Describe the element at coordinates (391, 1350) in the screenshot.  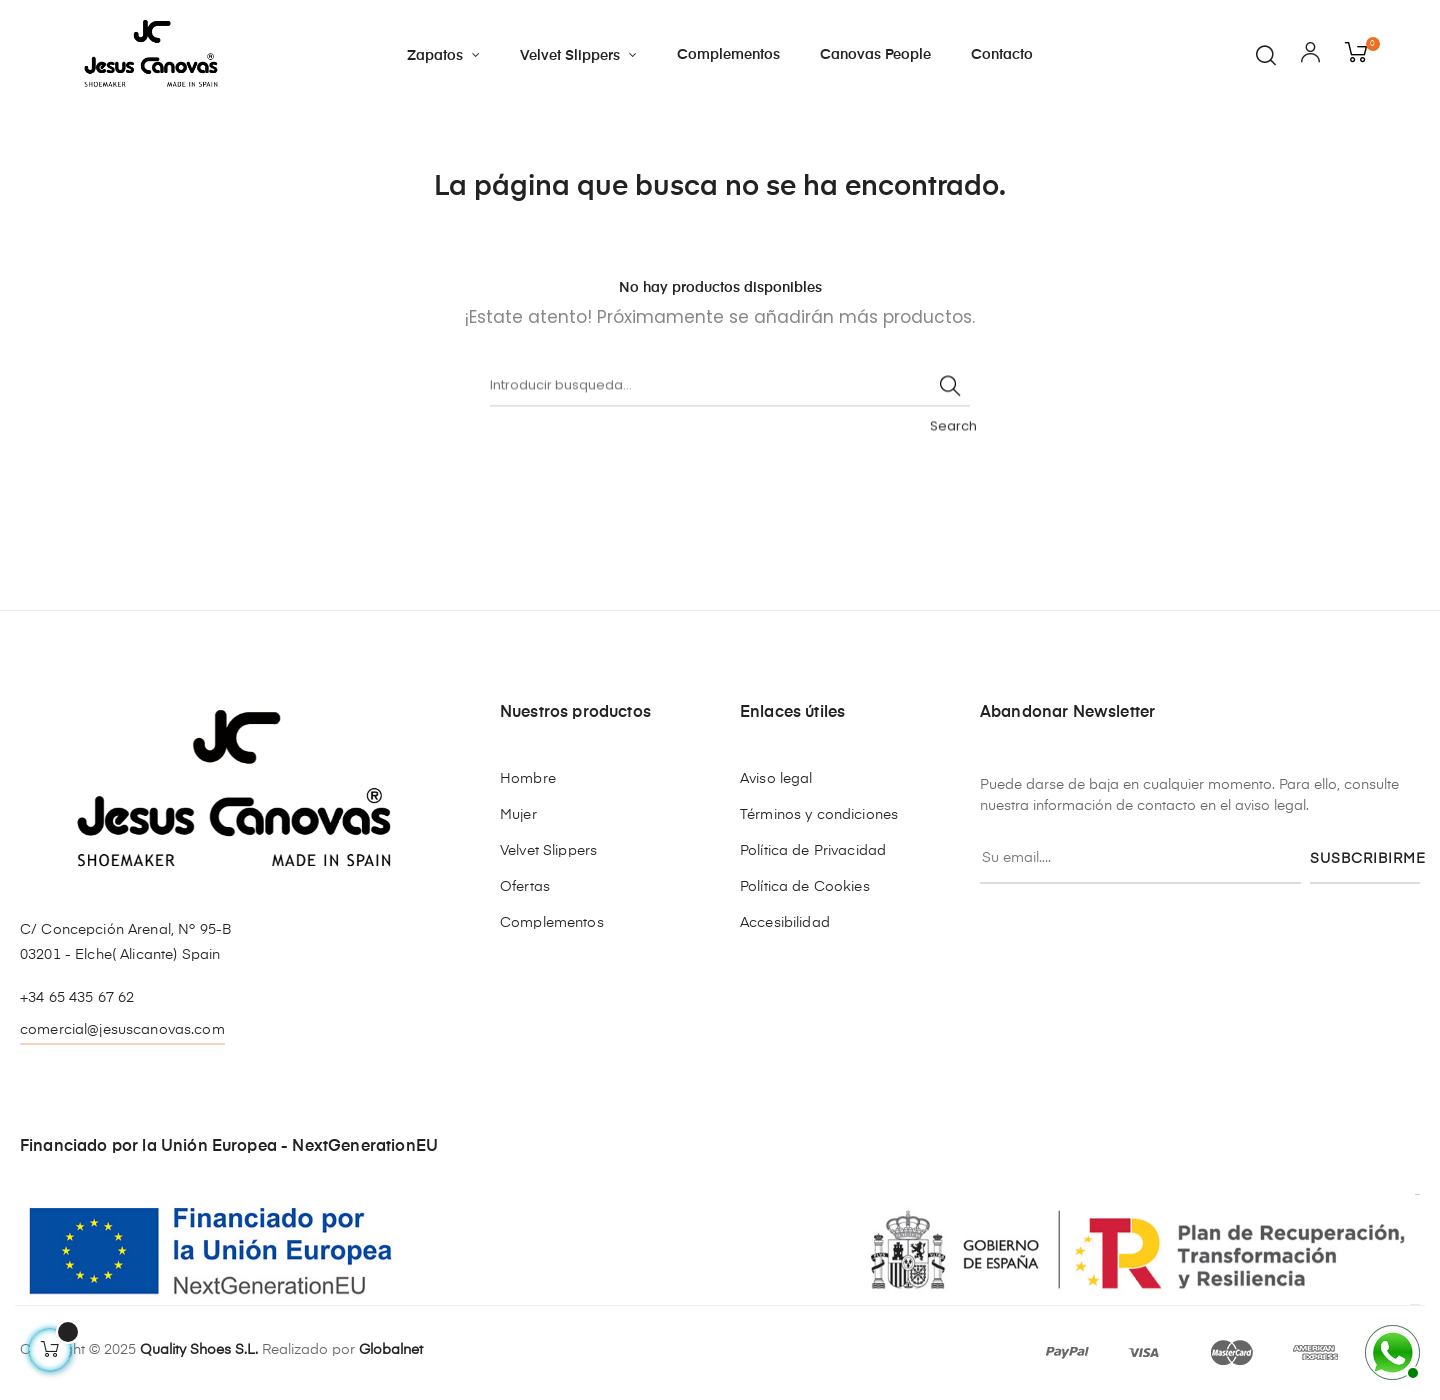
I see `Globalnet` at that location.